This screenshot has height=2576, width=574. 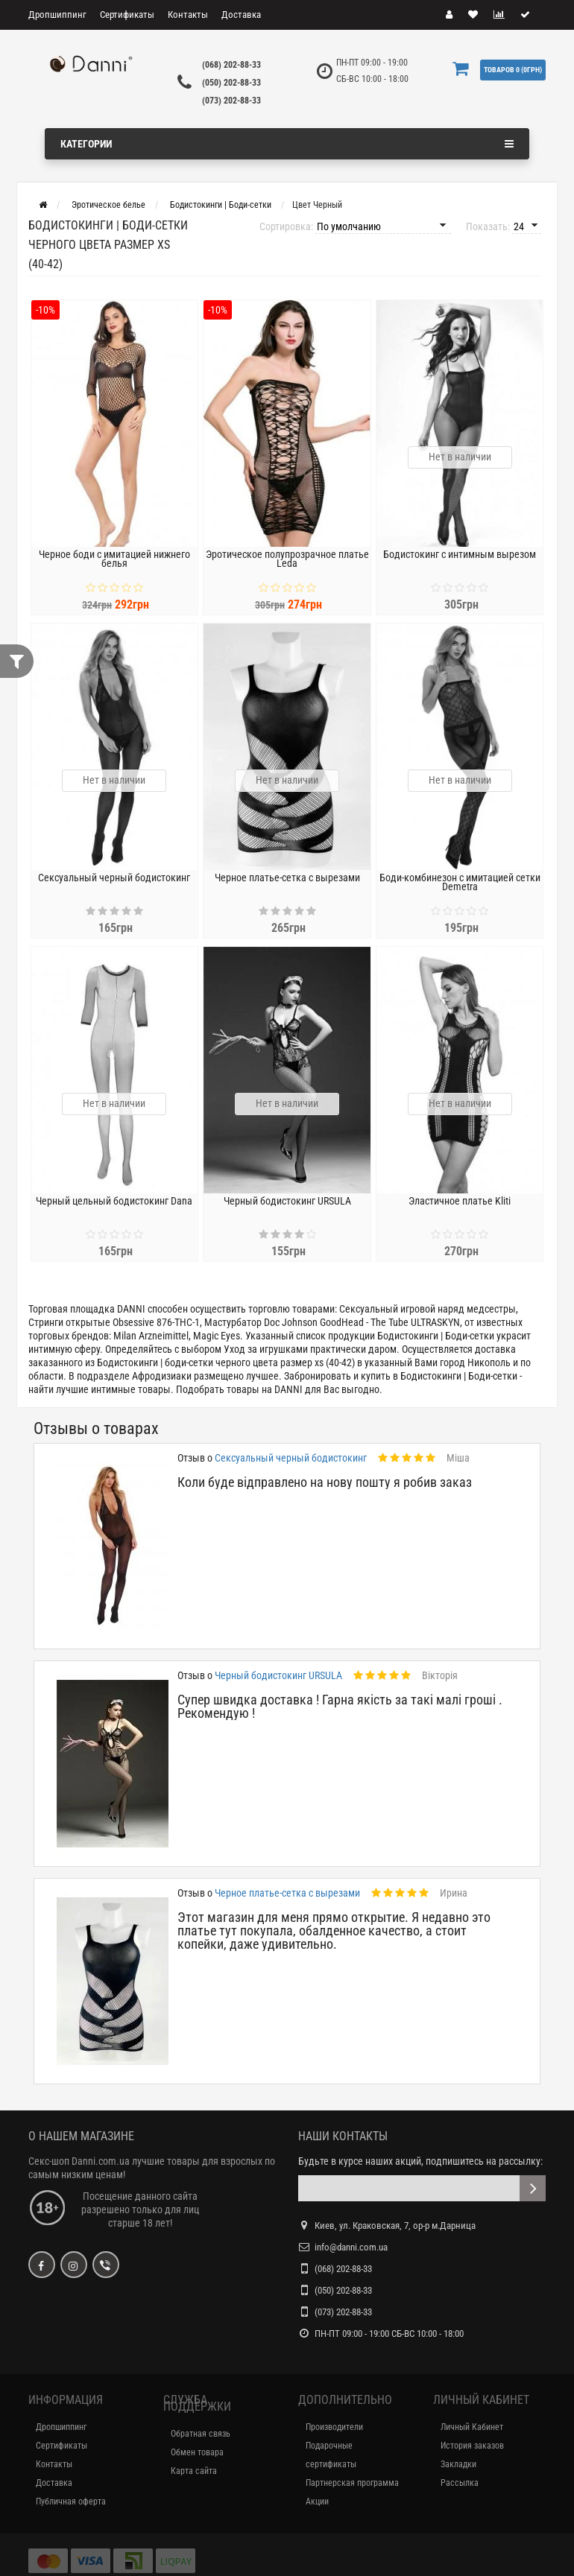 I want to click on Подарочные сертификаты, so click(x=331, y=2454).